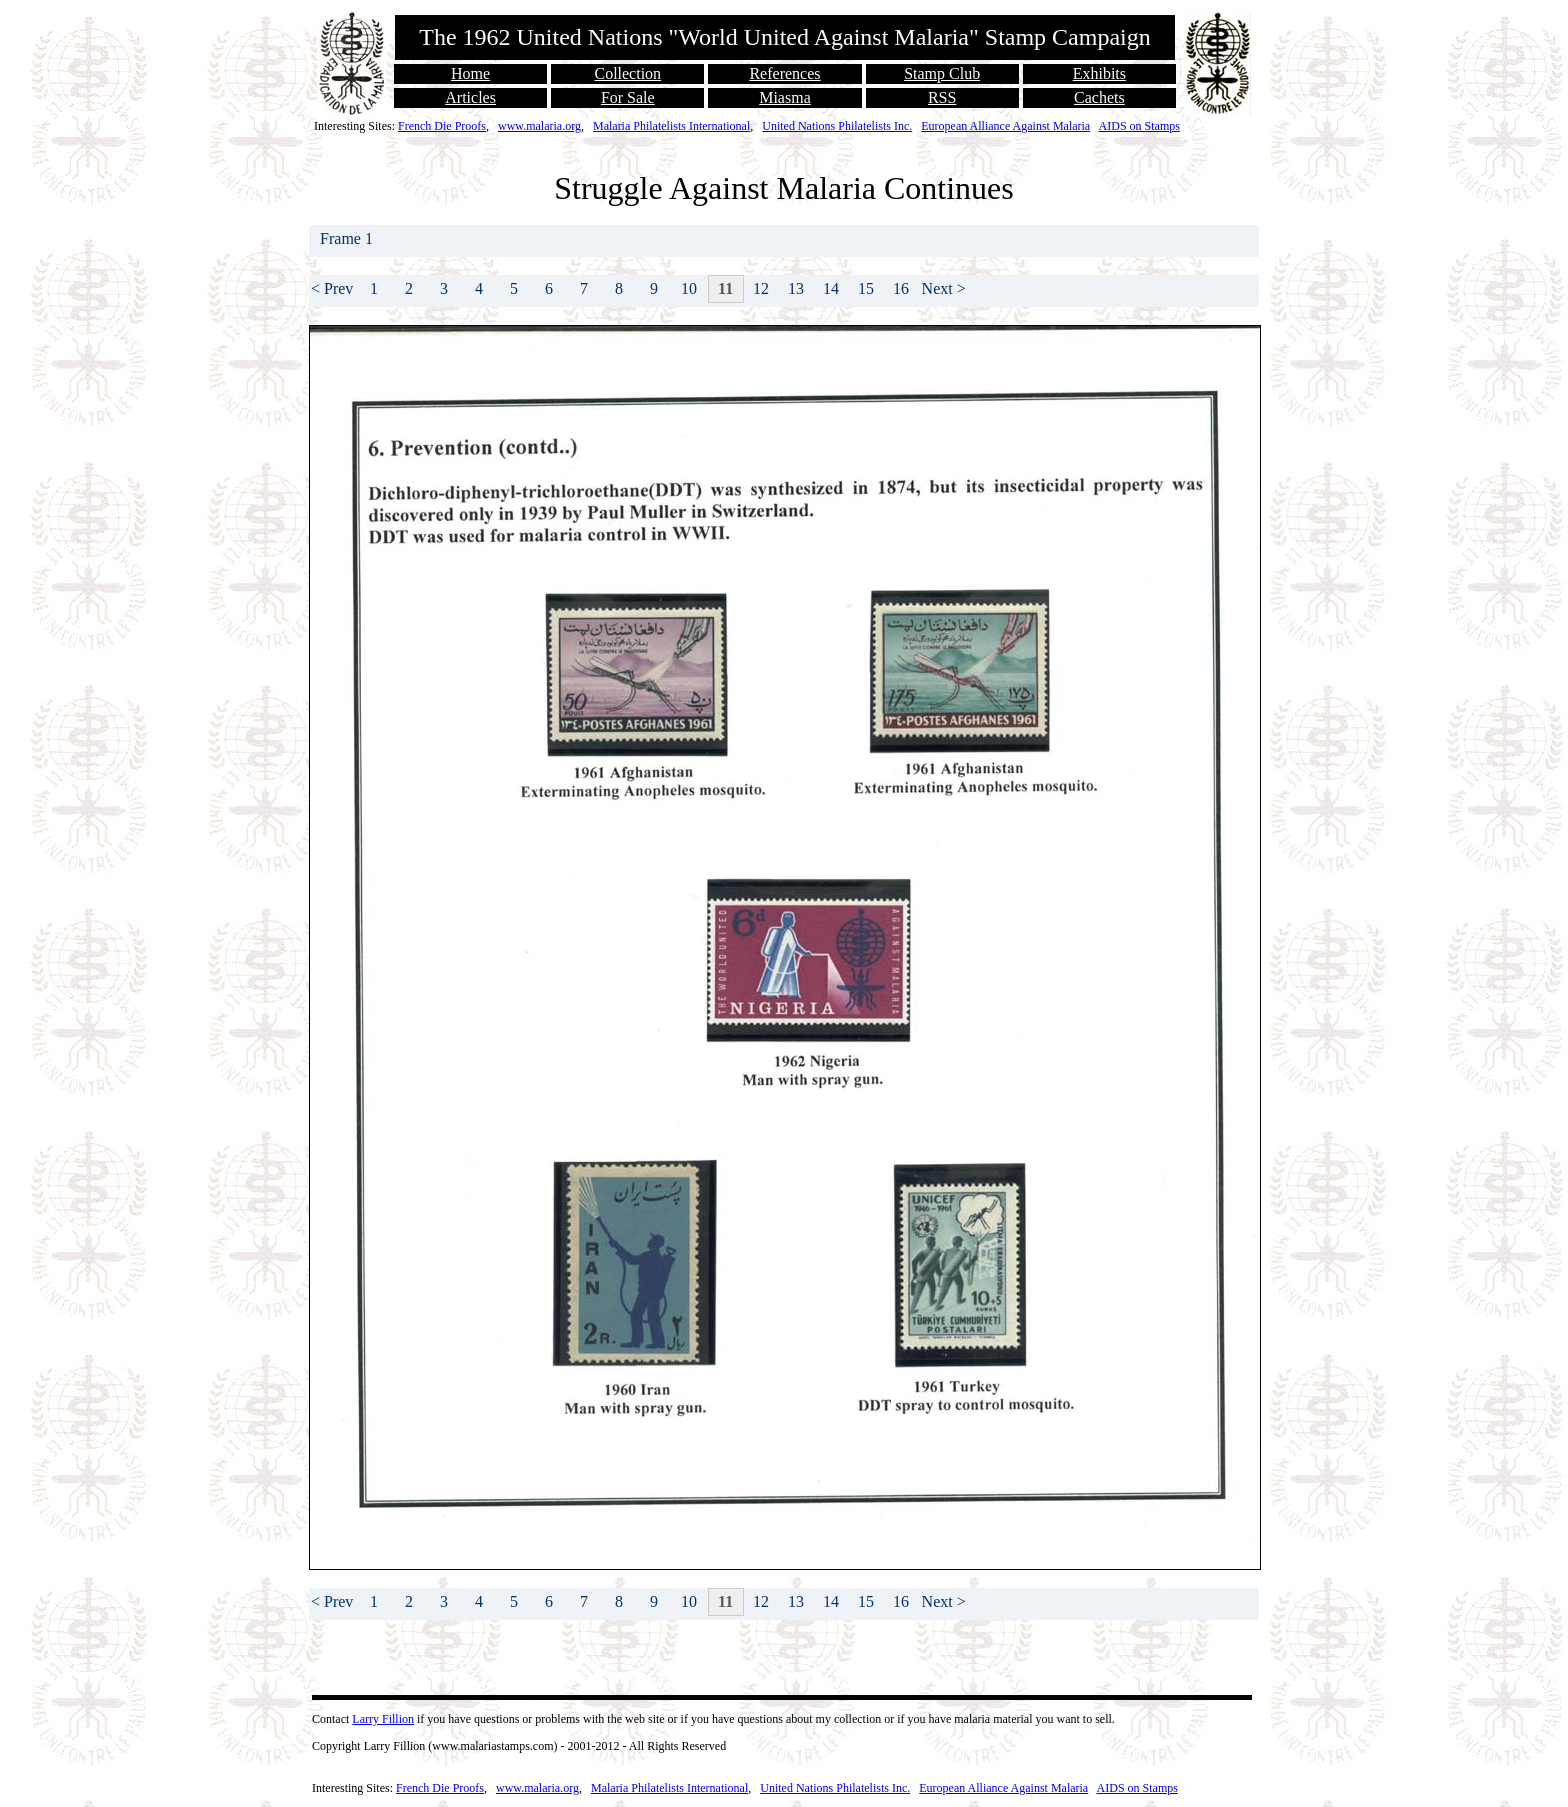 This screenshot has width=1568, height=1807. Describe the element at coordinates (332, 288) in the screenshot. I see `< Prev` at that location.